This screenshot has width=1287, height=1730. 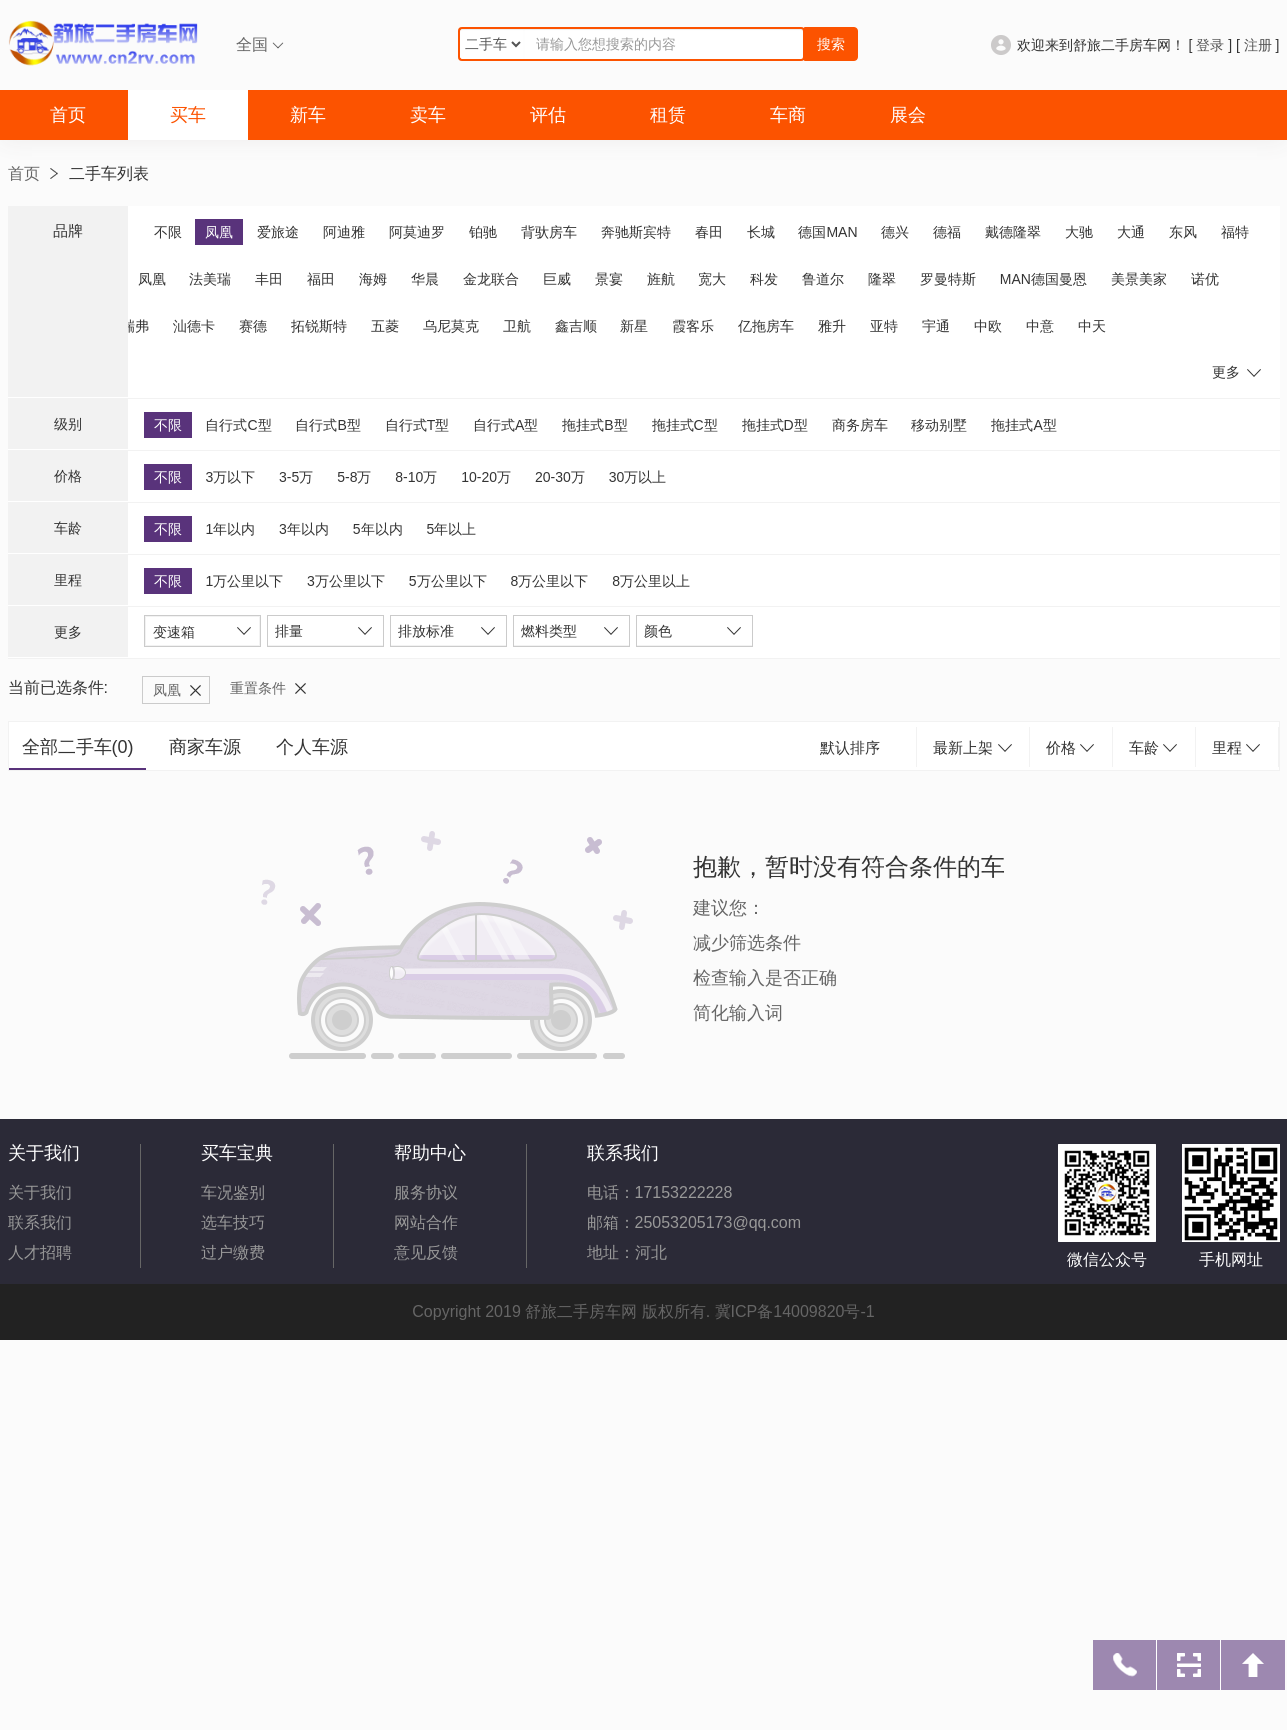 What do you see at coordinates (860, 425) in the screenshot?
I see `商务房车` at bounding box center [860, 425].